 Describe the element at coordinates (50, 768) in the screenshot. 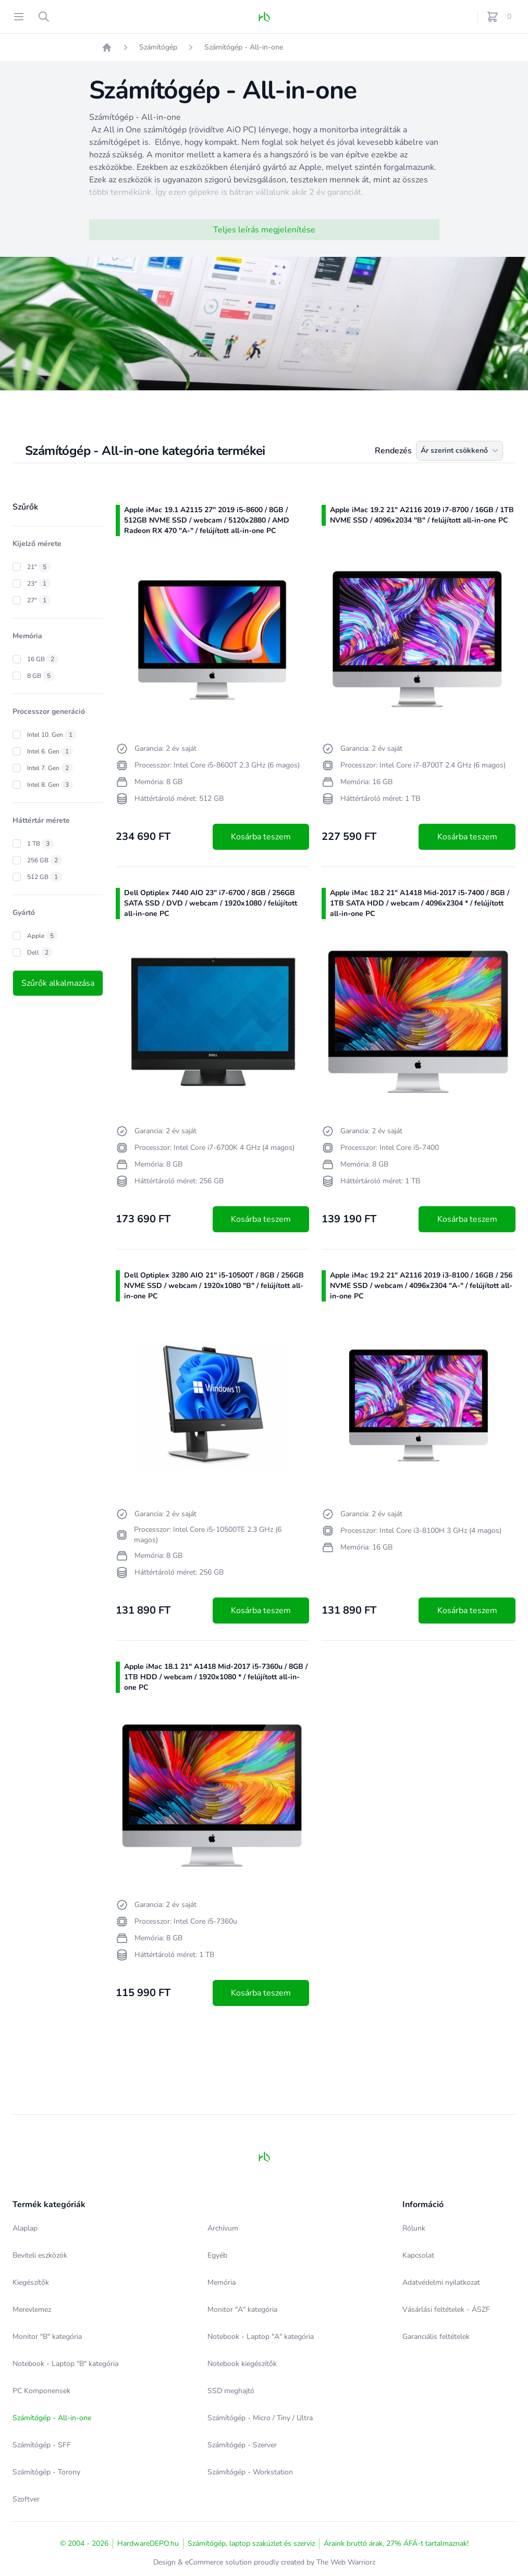

I see `Intel 7. Gen` at that location.